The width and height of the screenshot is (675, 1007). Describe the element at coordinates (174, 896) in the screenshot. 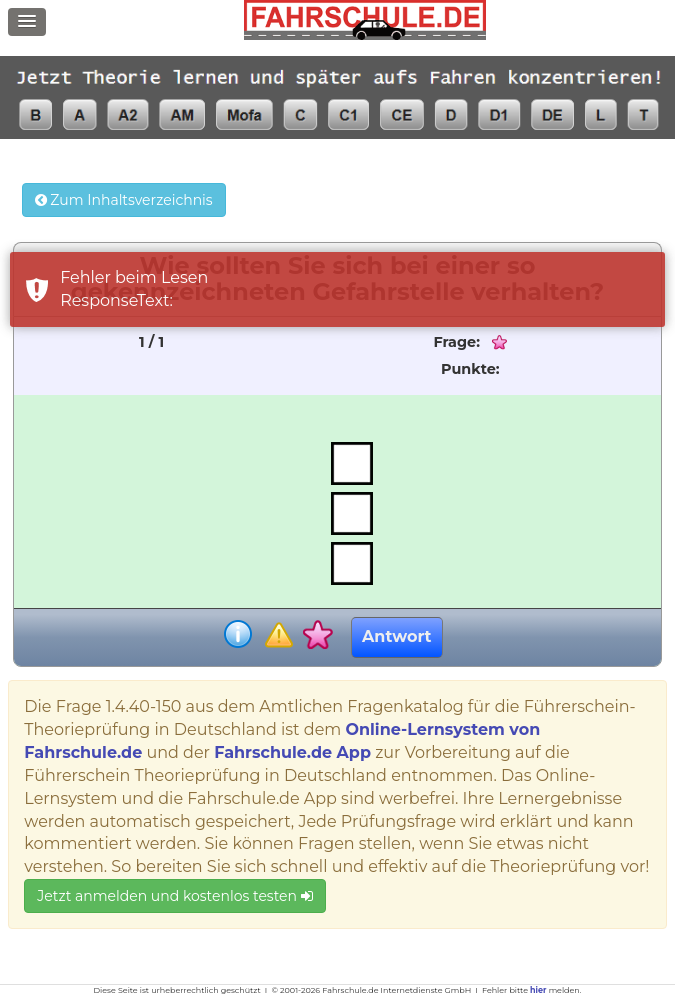

I see `Jetzt anmelden und kostenlos testen` at that location.